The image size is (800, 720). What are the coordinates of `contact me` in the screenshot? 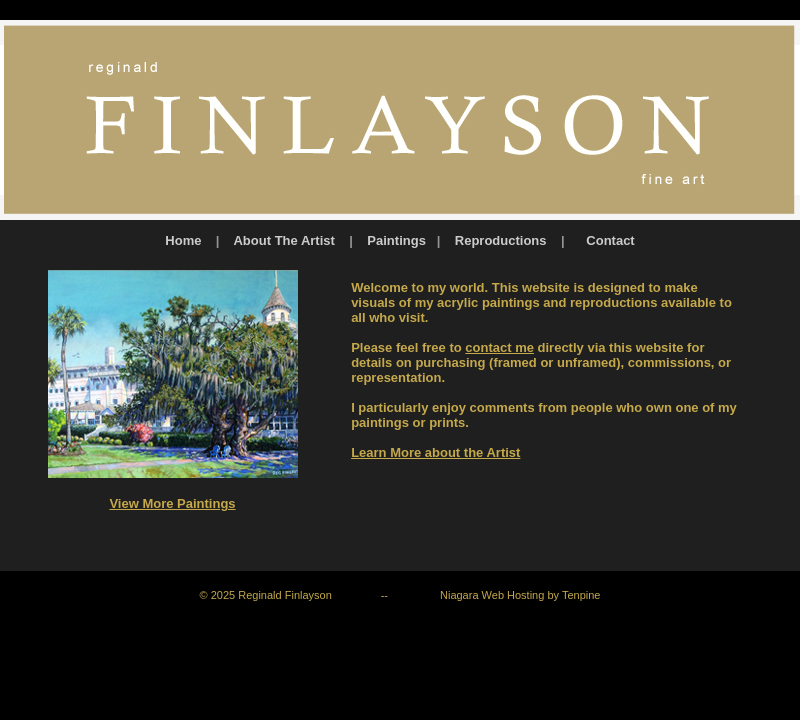 It's located at (499, 347).